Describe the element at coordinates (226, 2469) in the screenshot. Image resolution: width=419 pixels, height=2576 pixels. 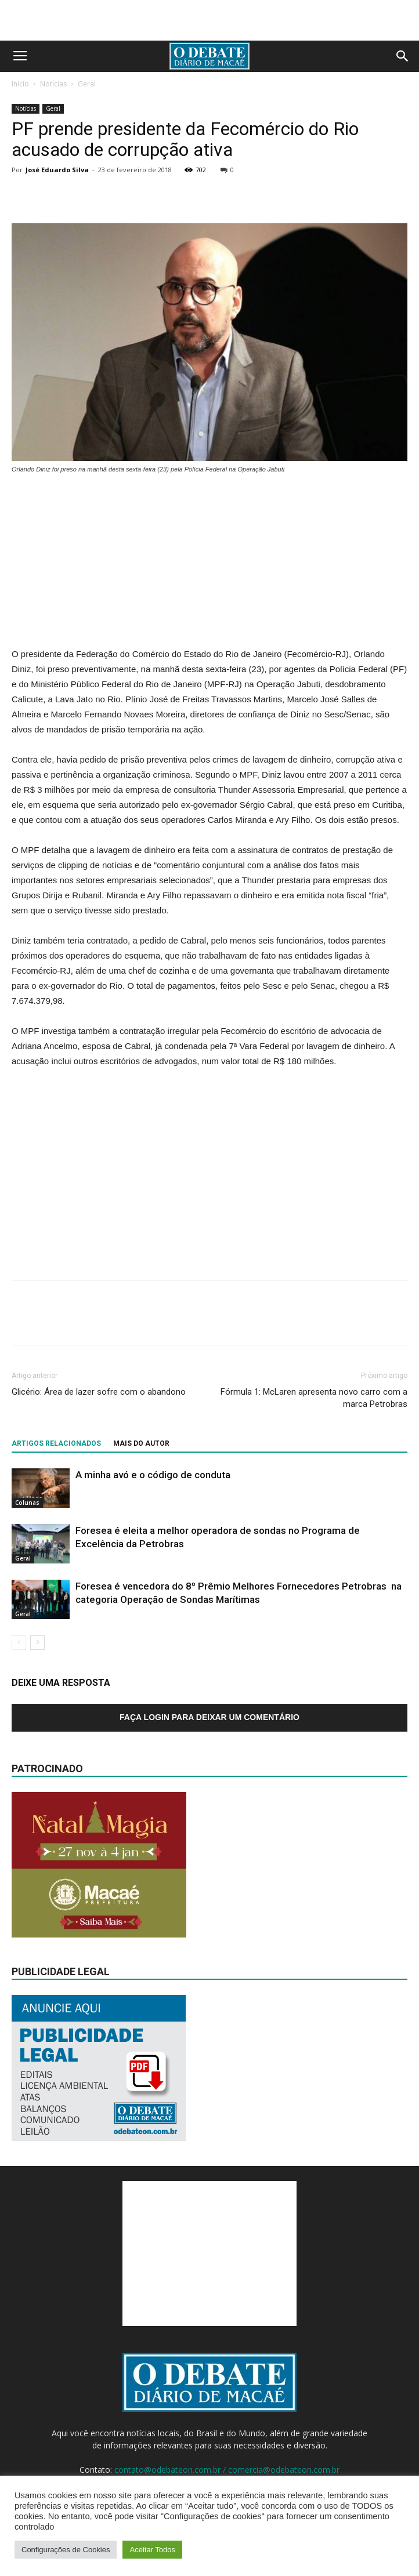
I see `contato@odebateon.com.br / comercia@odebateon.com.br` at that location.